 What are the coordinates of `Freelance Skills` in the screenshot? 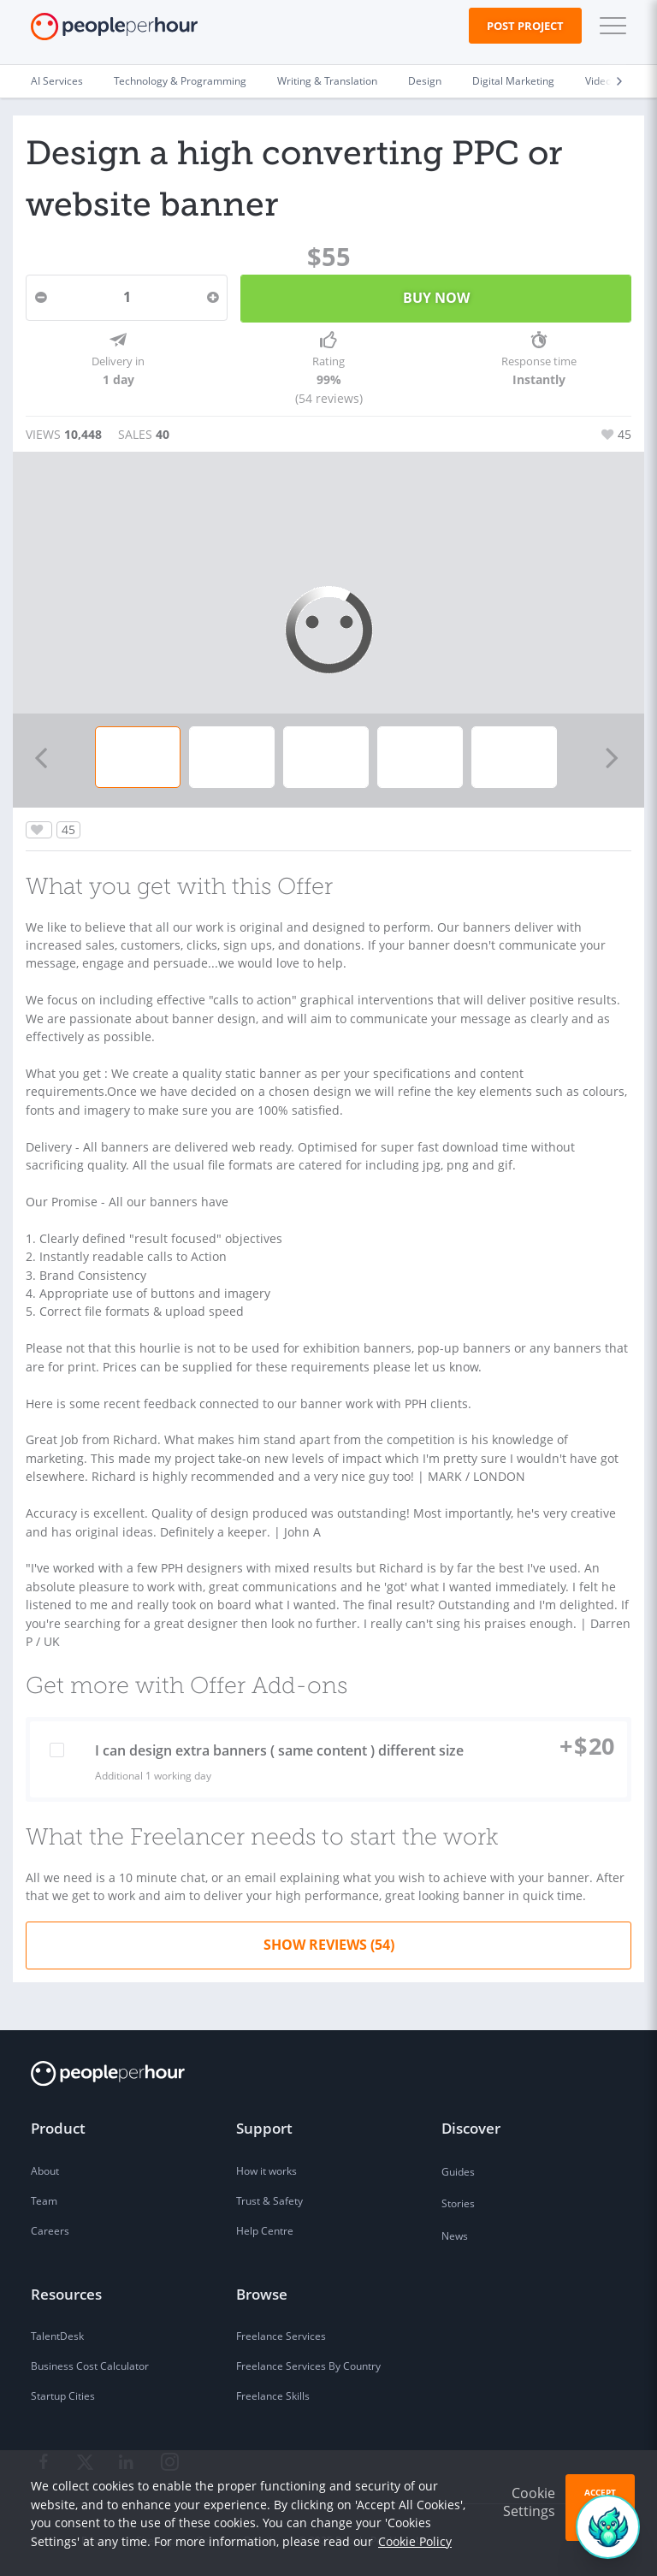 It's located at (273, 2396).